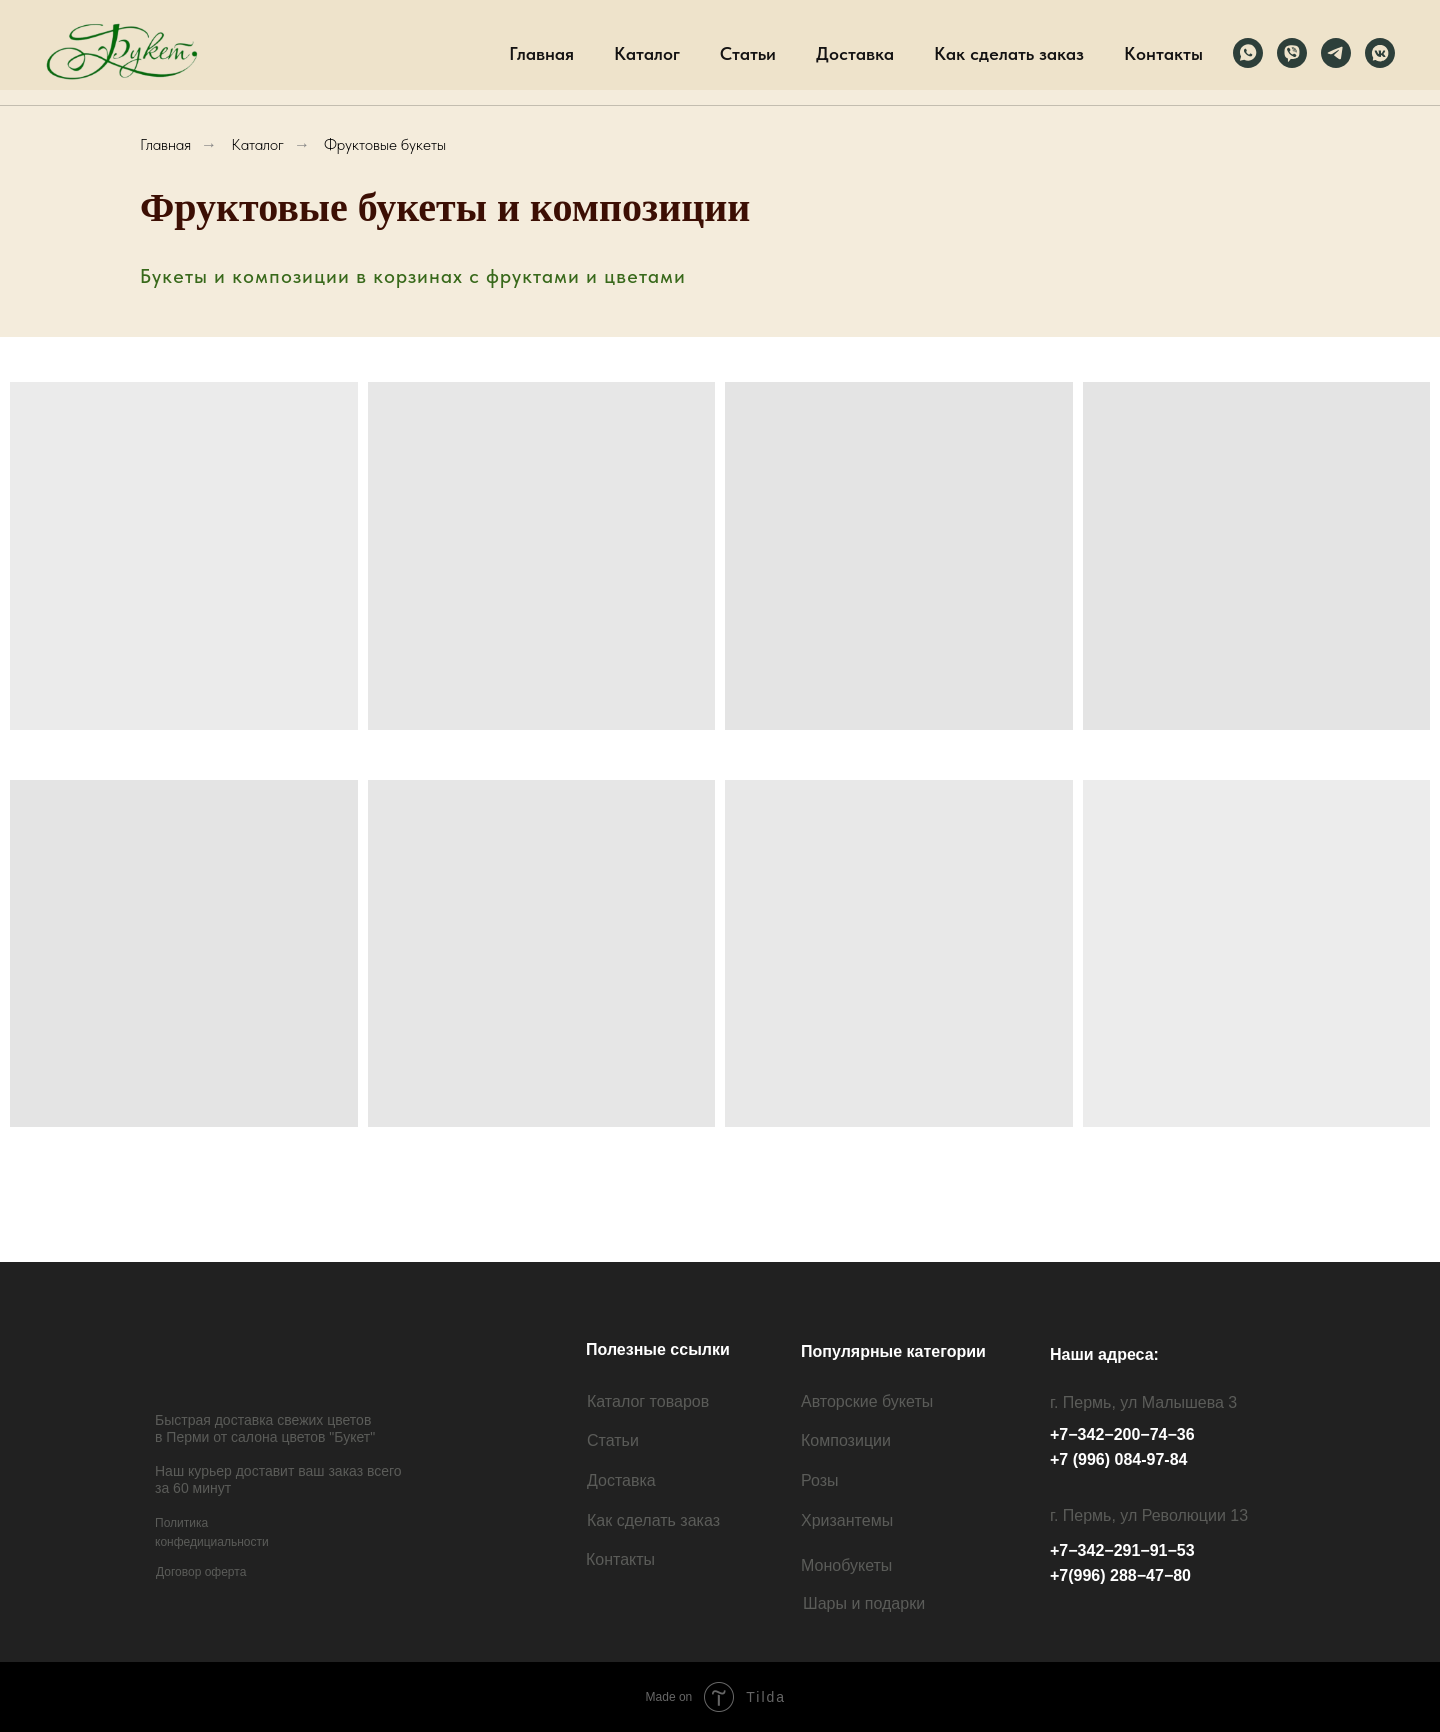 This screenshot has width=1440, height=1732. Describe the element at coordinates (541, 53) in the screenshot. I see `Главная` at that location.